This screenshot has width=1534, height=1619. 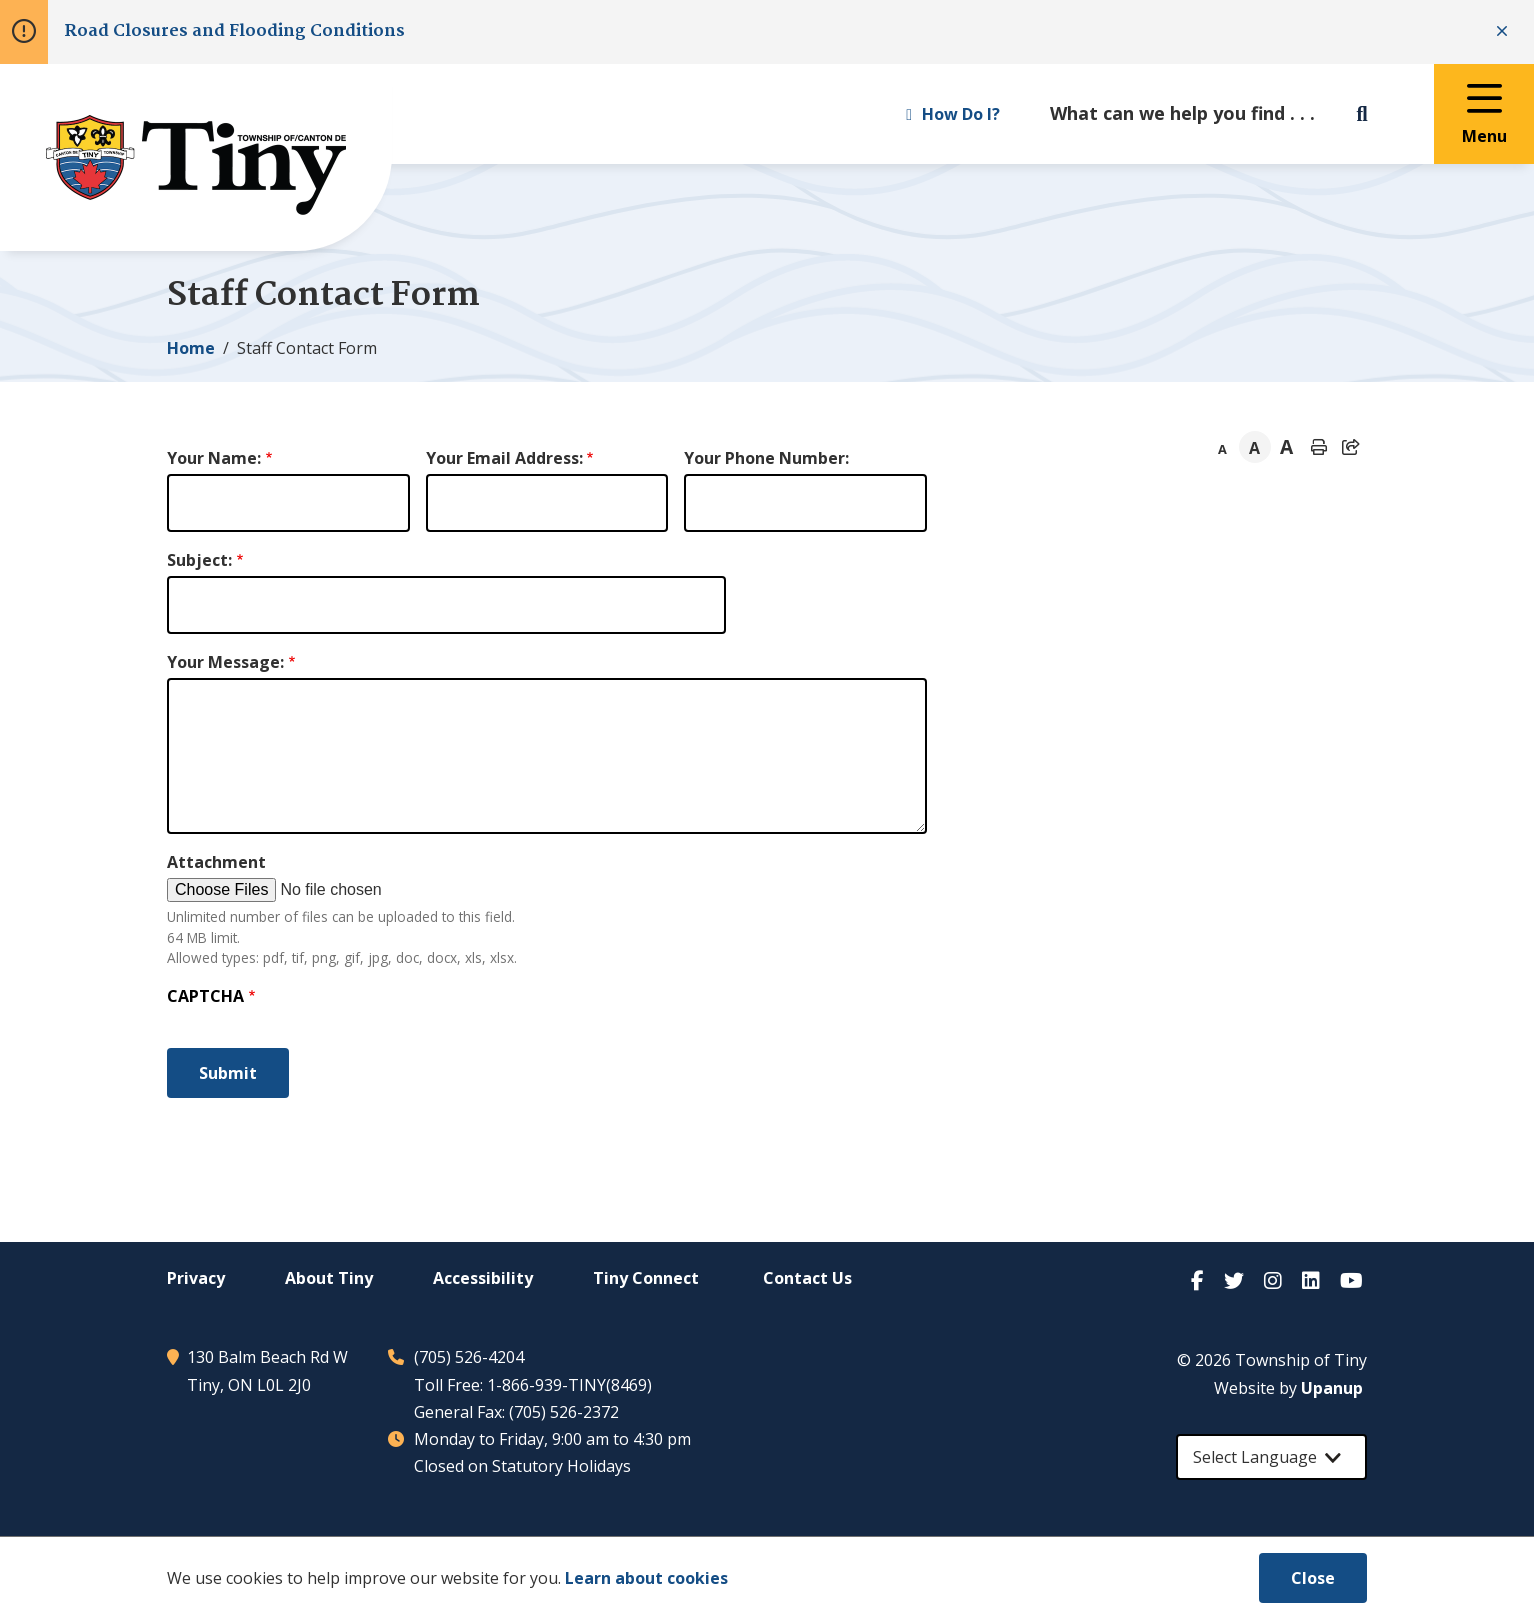 What do you see at coordinates (329, 1278) in the screenshot?
I see `About` at bounding box center [329, 1278].